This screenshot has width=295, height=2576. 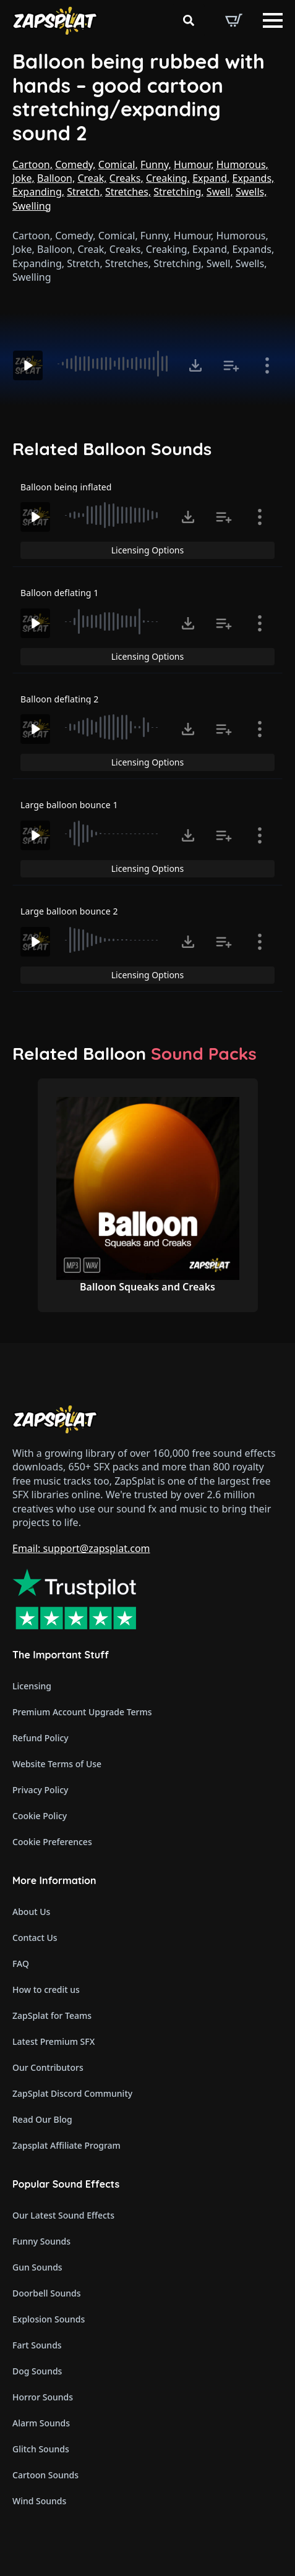 I want to click on Stretches,, so click(x=128, y=191).